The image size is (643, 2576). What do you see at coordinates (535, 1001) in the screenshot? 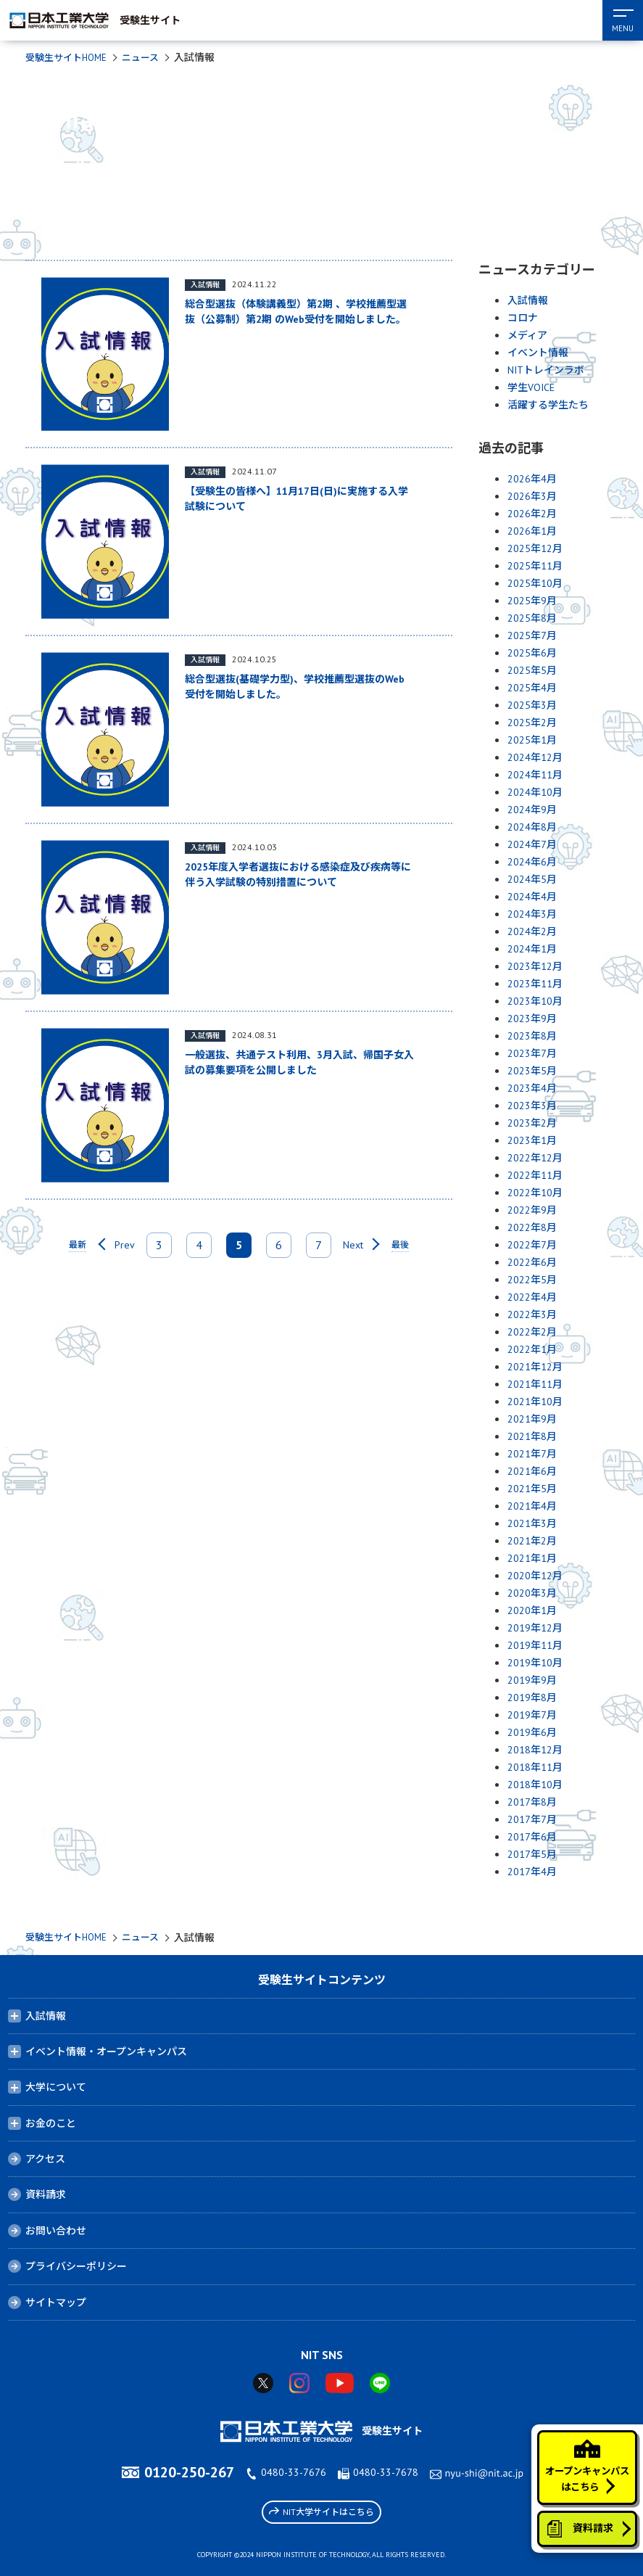
I see `2023年10月` at bounding box center [535, 1001].